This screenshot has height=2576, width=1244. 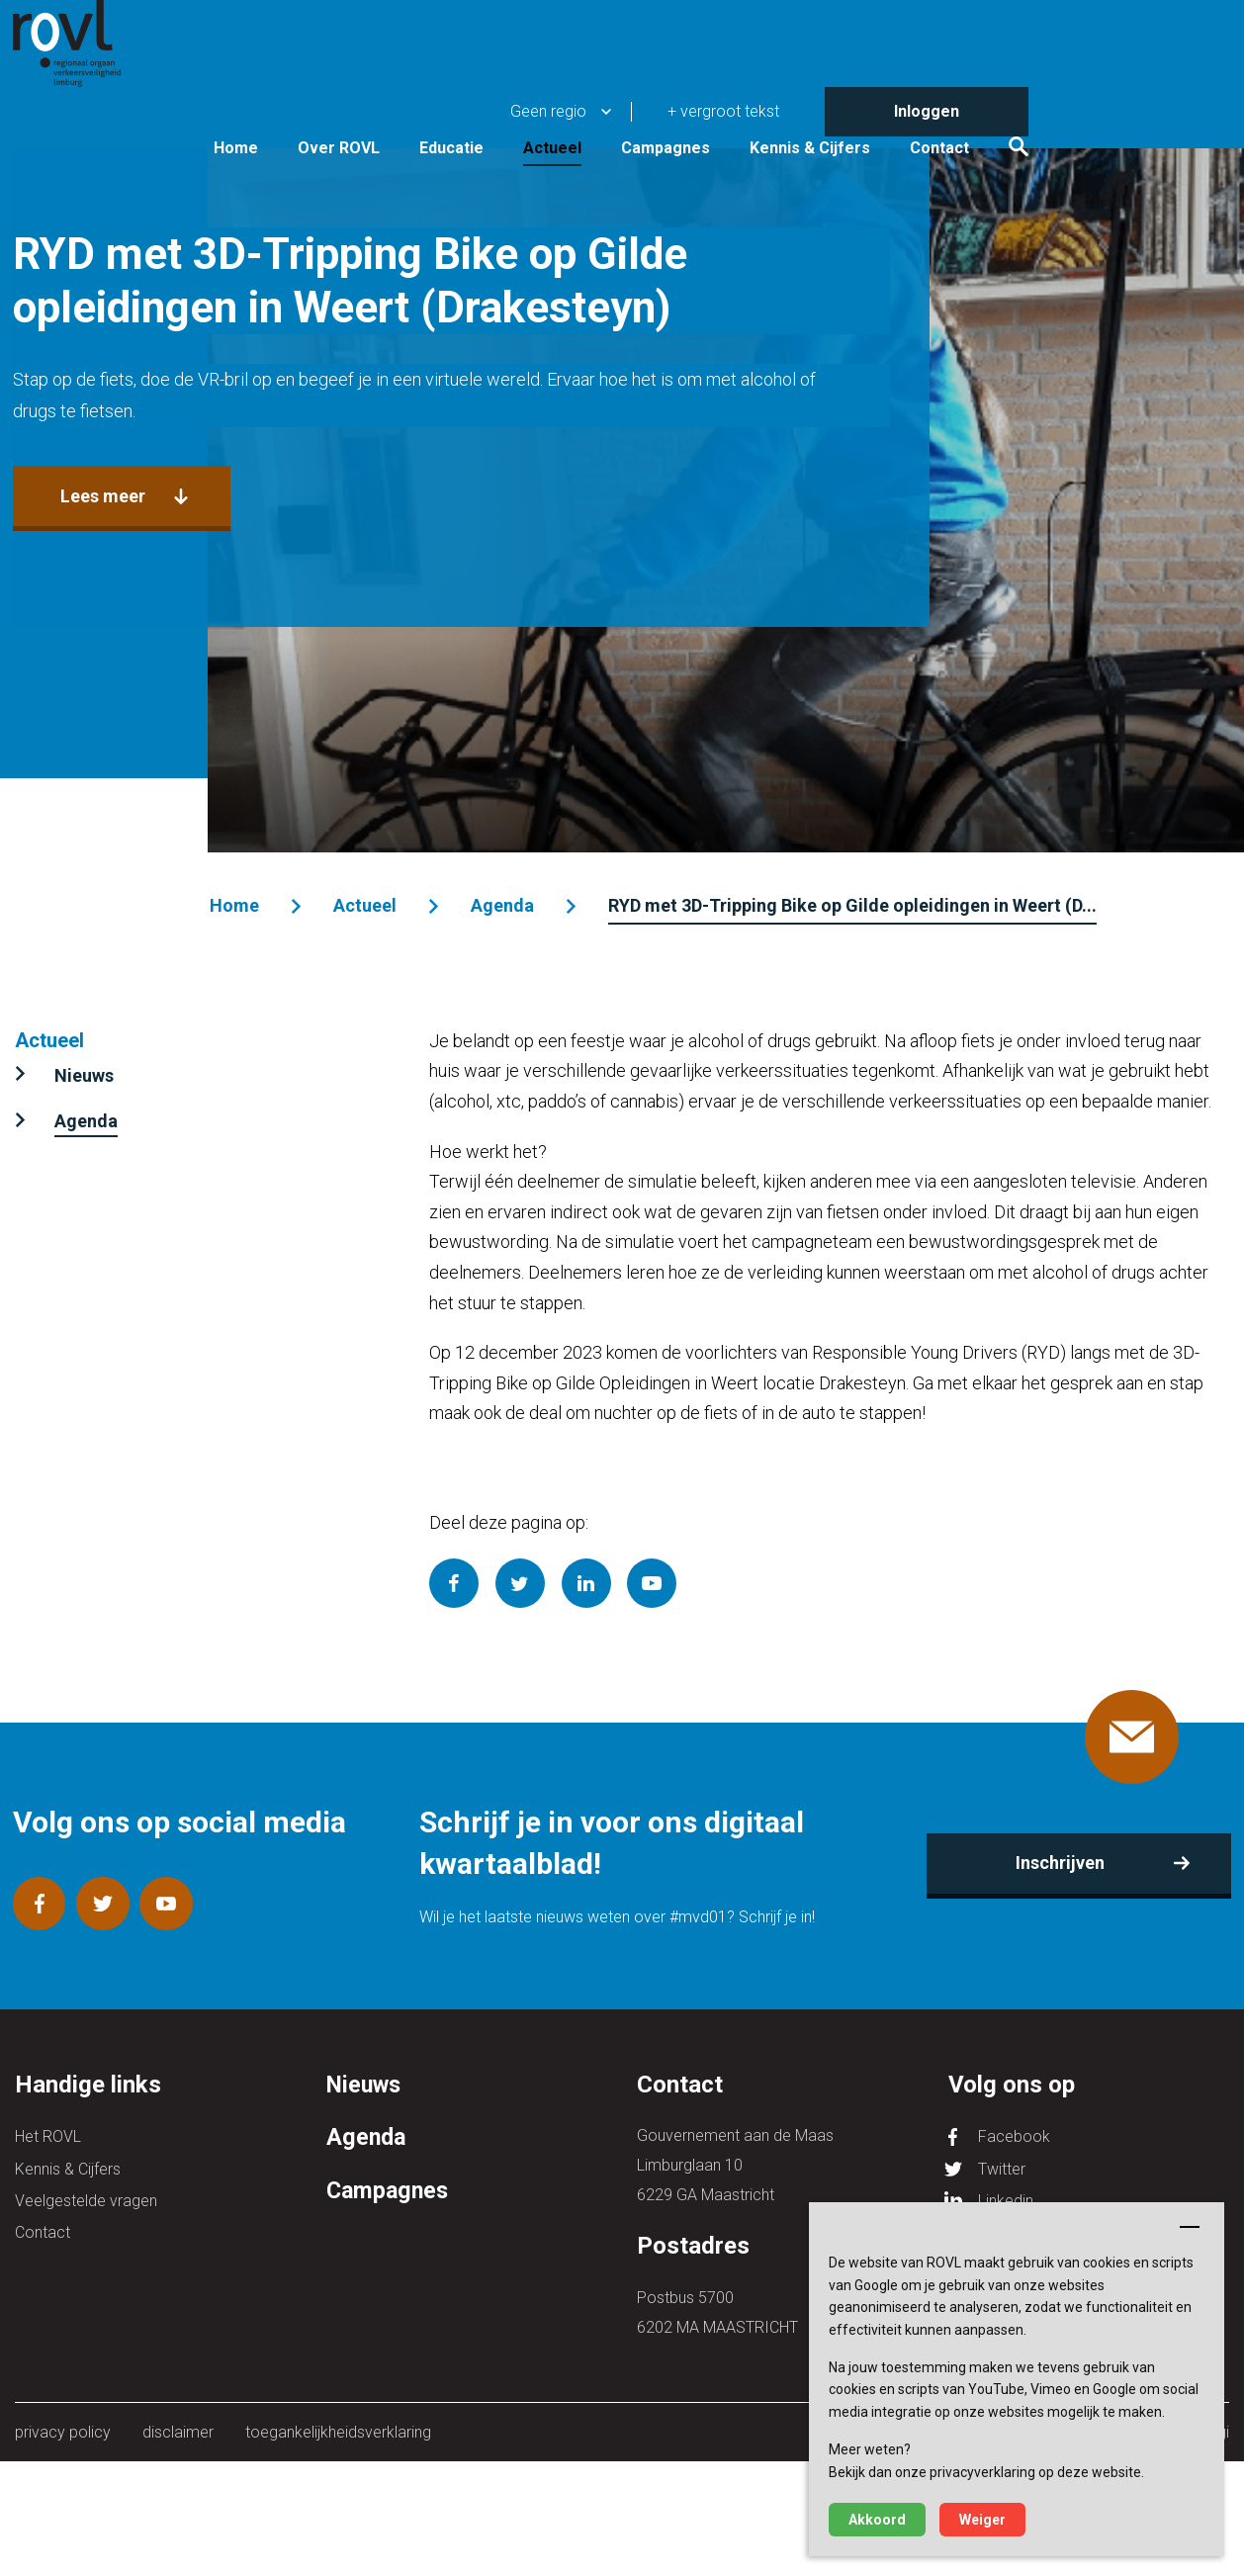 I want to click on Kennis & Cijfers, so click(x=1010, y=101).